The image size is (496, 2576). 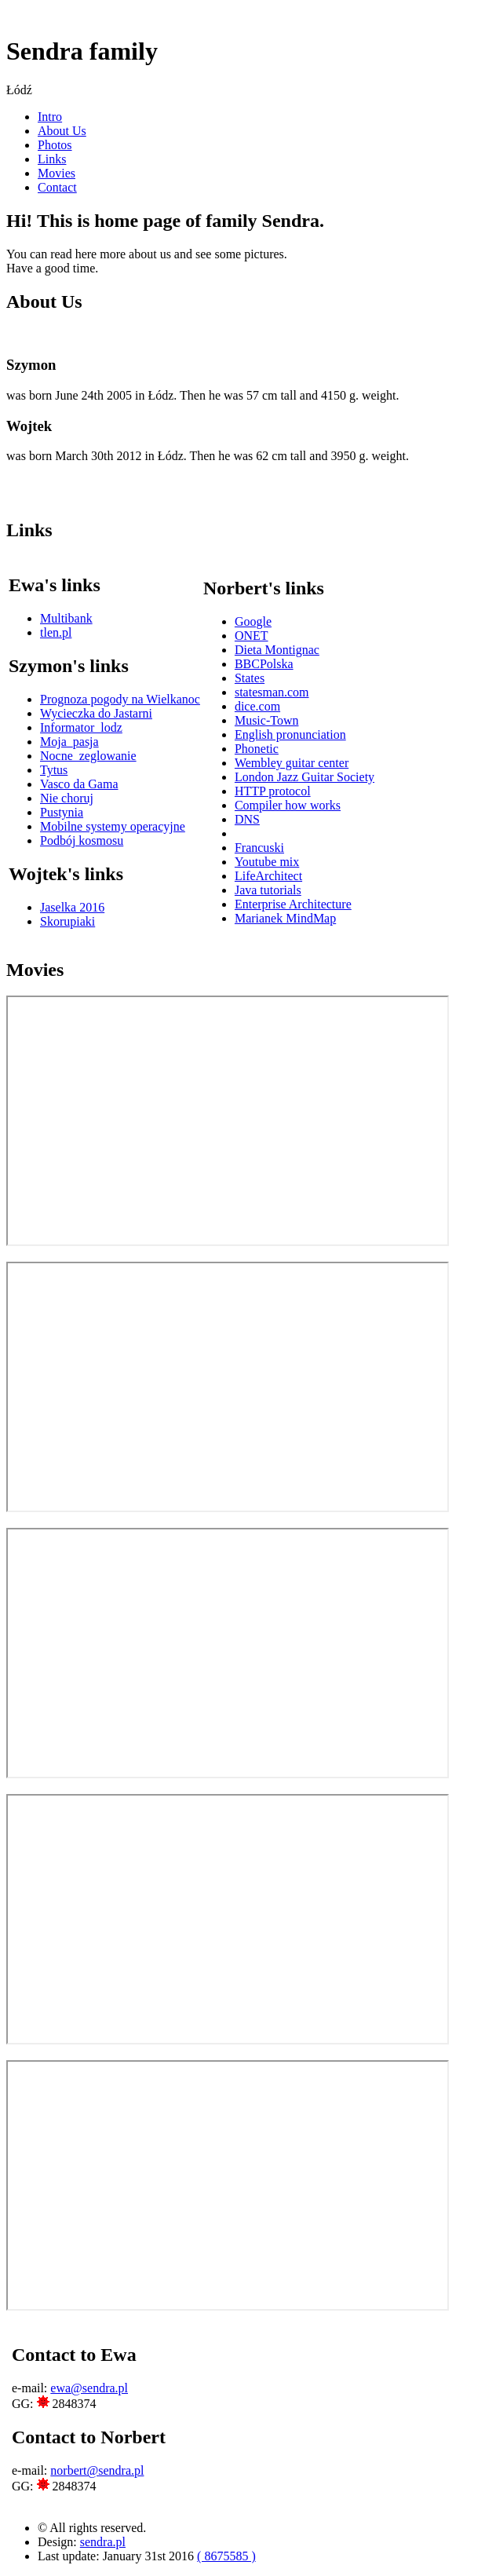 What do you see at coordinates (272, 692) in the screenshot?
I see `statesman.com` at bounding box center [272, 692].